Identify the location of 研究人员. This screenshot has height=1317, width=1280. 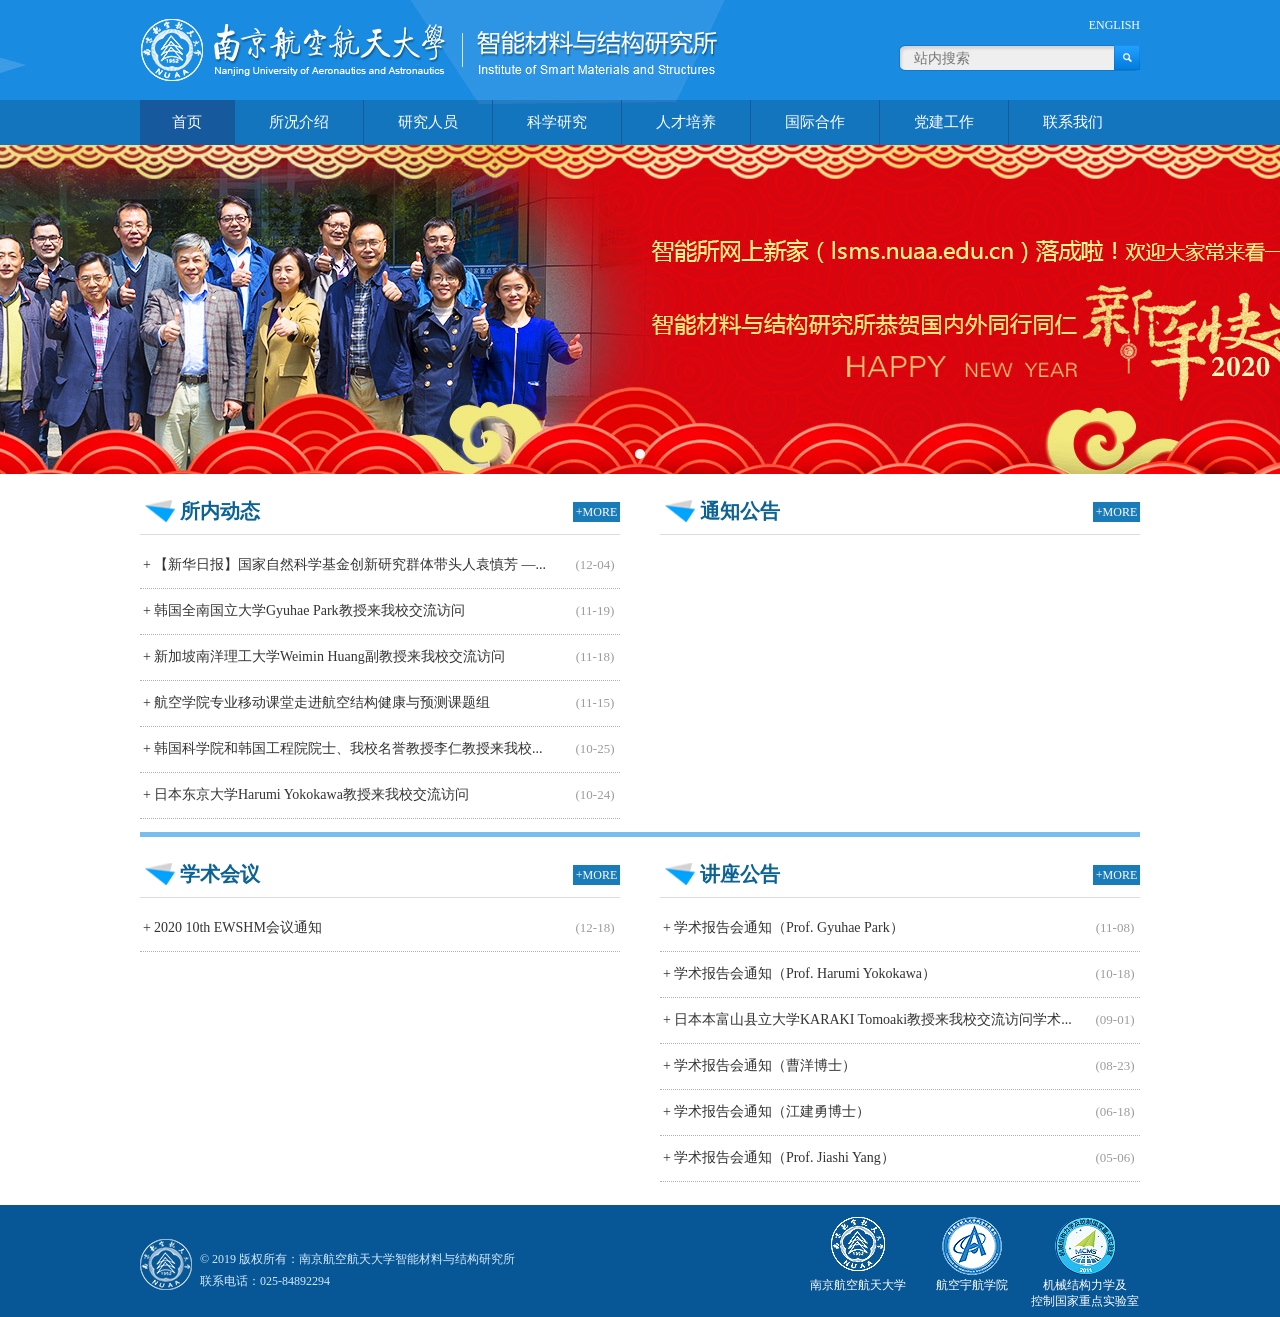
(428, 122).